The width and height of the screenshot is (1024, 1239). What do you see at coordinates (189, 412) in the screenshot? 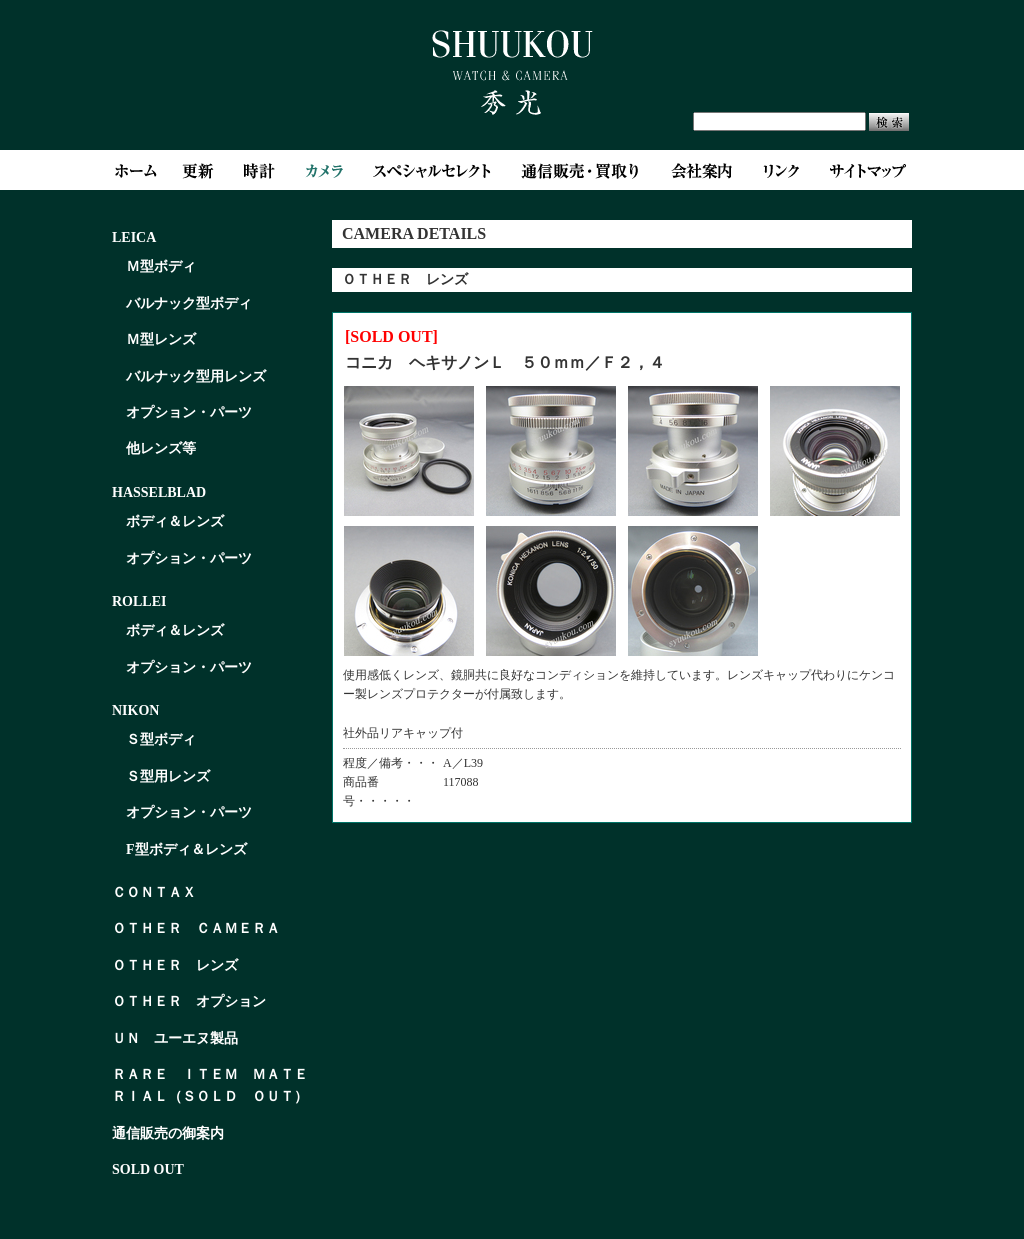
I see `オプション・パーツ` at bounding box center [189, 412].